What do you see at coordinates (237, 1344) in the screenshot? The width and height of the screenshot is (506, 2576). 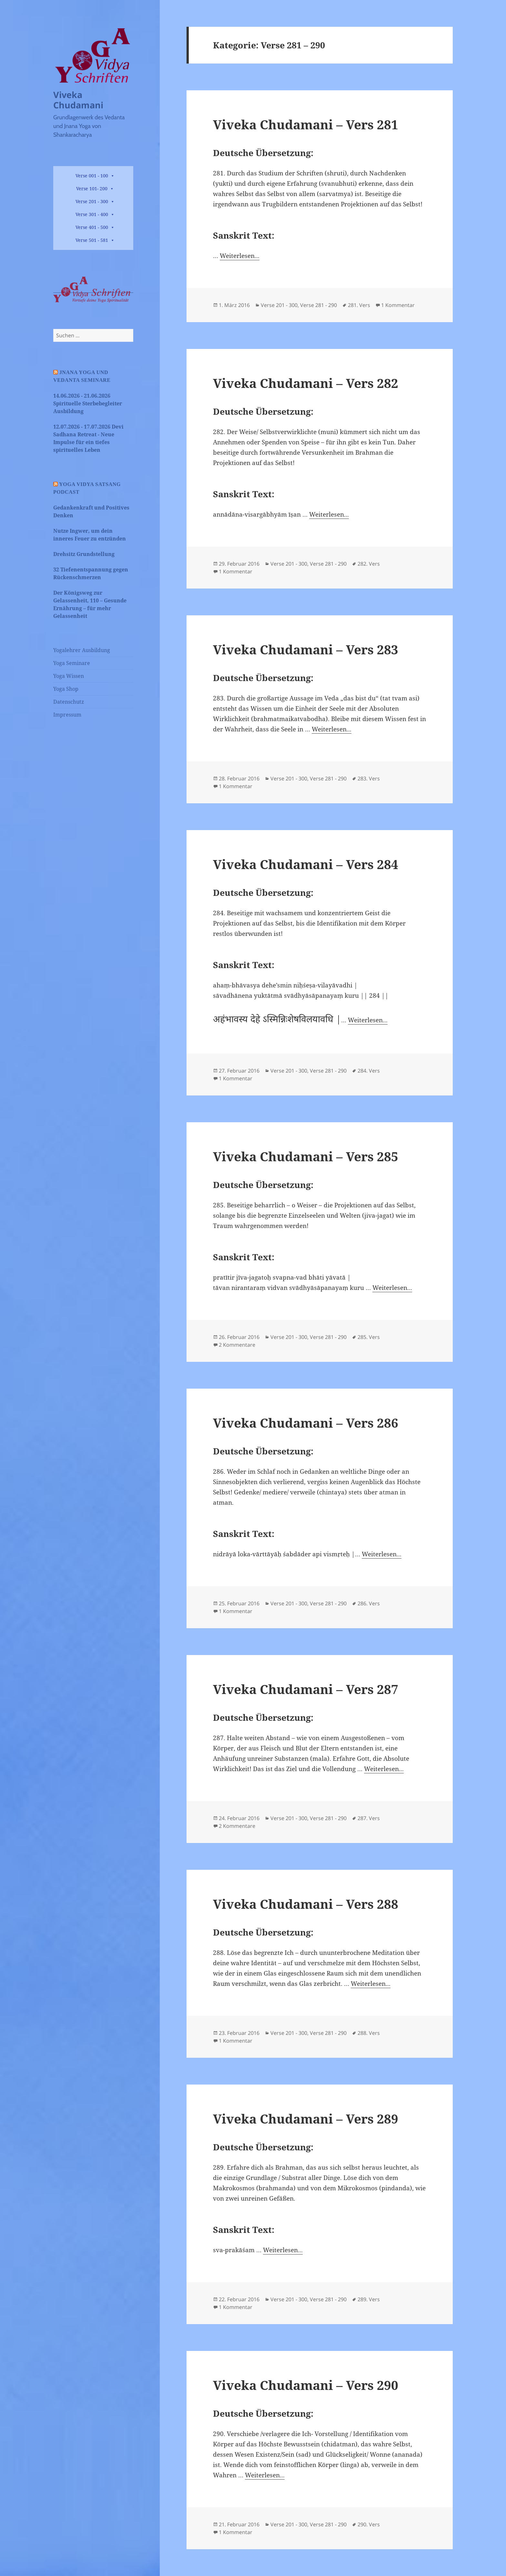 I see `2 Kommentare` at bounding box center [237, 1344].